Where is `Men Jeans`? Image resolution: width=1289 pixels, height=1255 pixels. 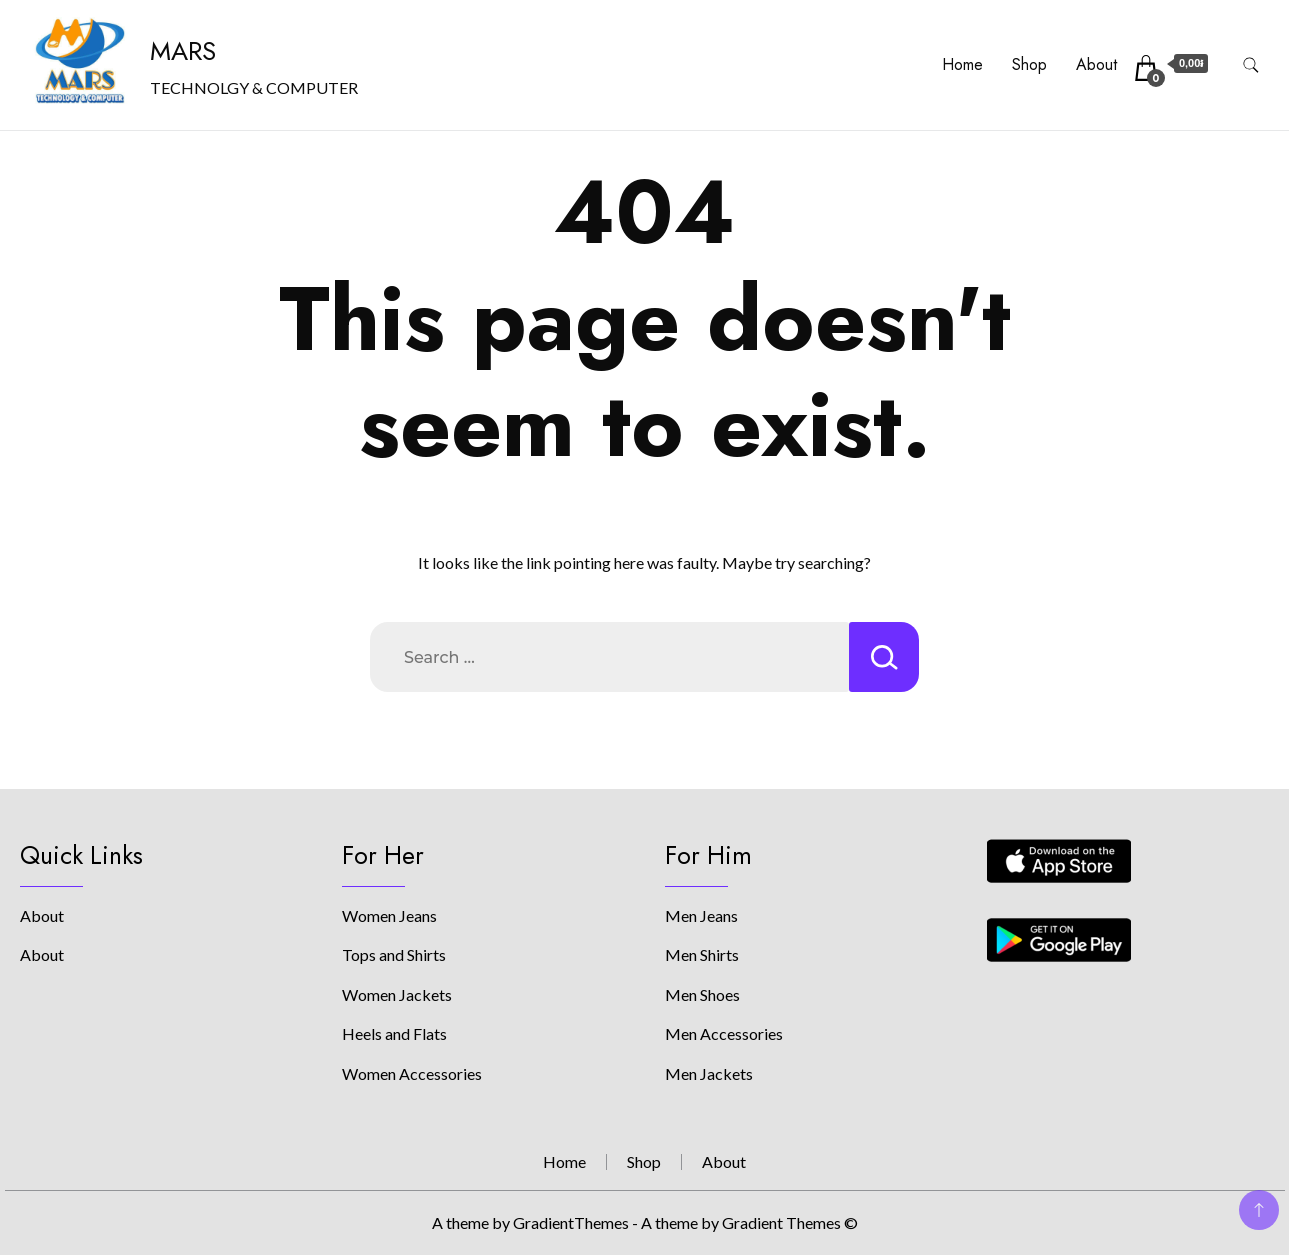 Men Jeans is located at coordinates (701, 915).